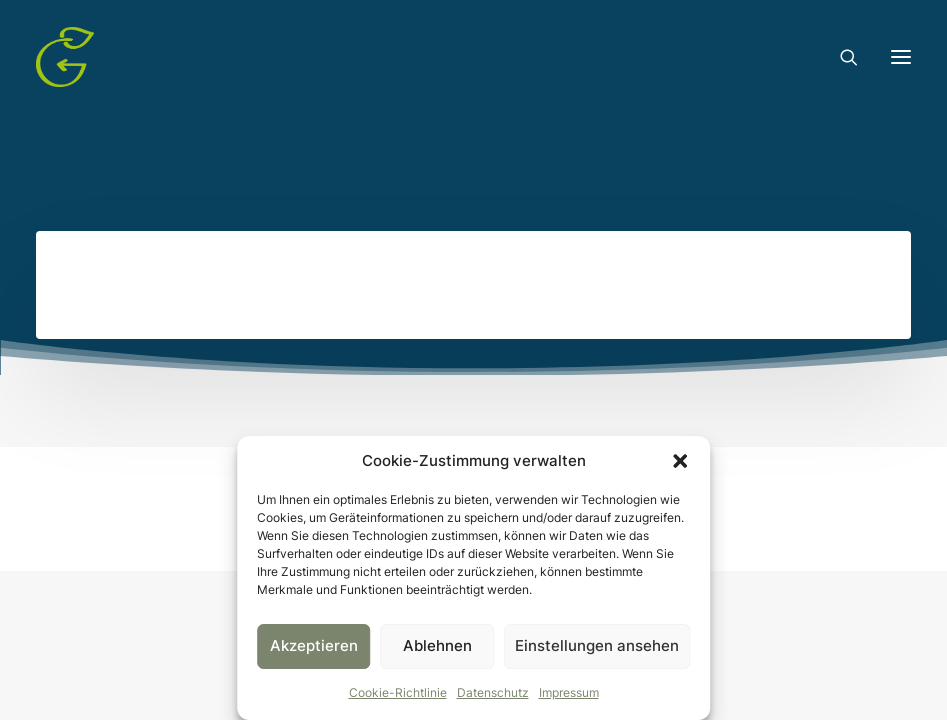 This screenshot has width=947, height=720. What do you see at coordinates (398, 692) in the screenshot?
I see `Cookie-Richtlinie` at bounding box center [398, 692].